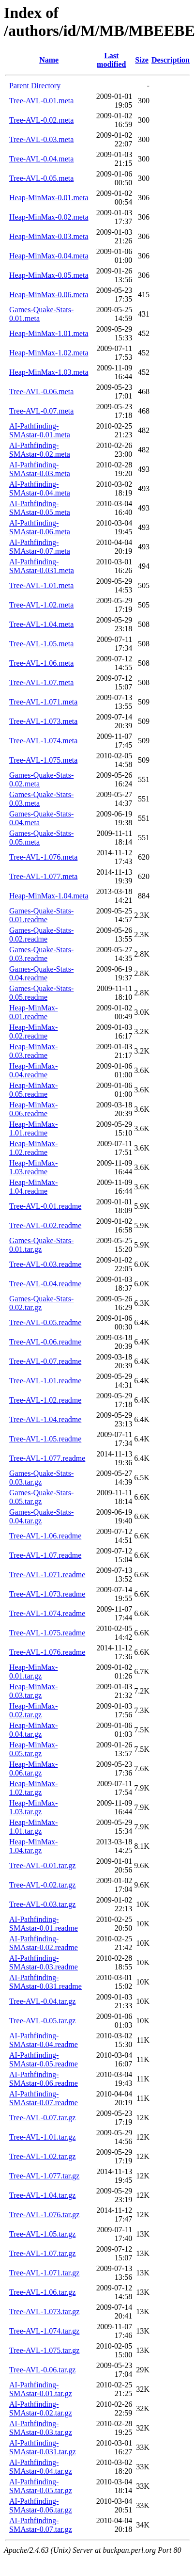 This screenshot has height=2576, width=195. What do you see at coordinates (41, 411) in the screenshot?
I see `Tree-AVL-0.07.meta` at bounding box center [41, 411].